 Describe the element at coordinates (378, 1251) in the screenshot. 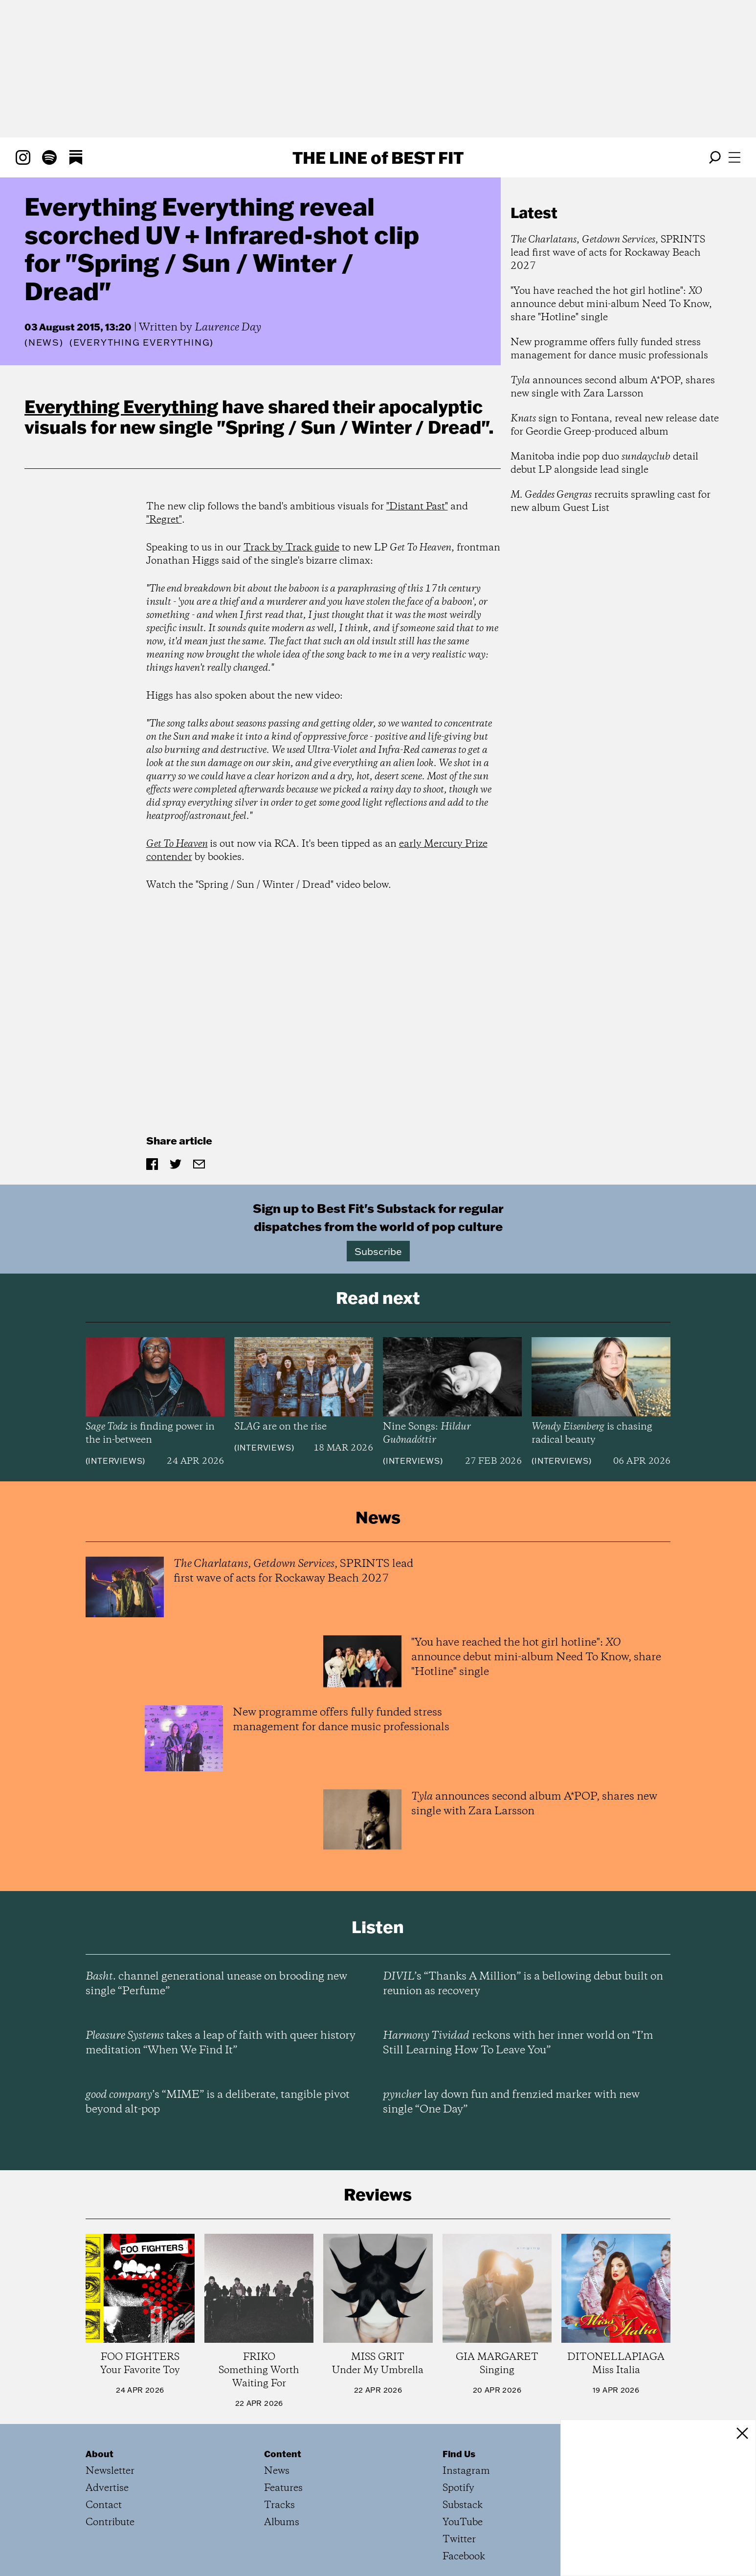

I see `Subscribe` at that location.